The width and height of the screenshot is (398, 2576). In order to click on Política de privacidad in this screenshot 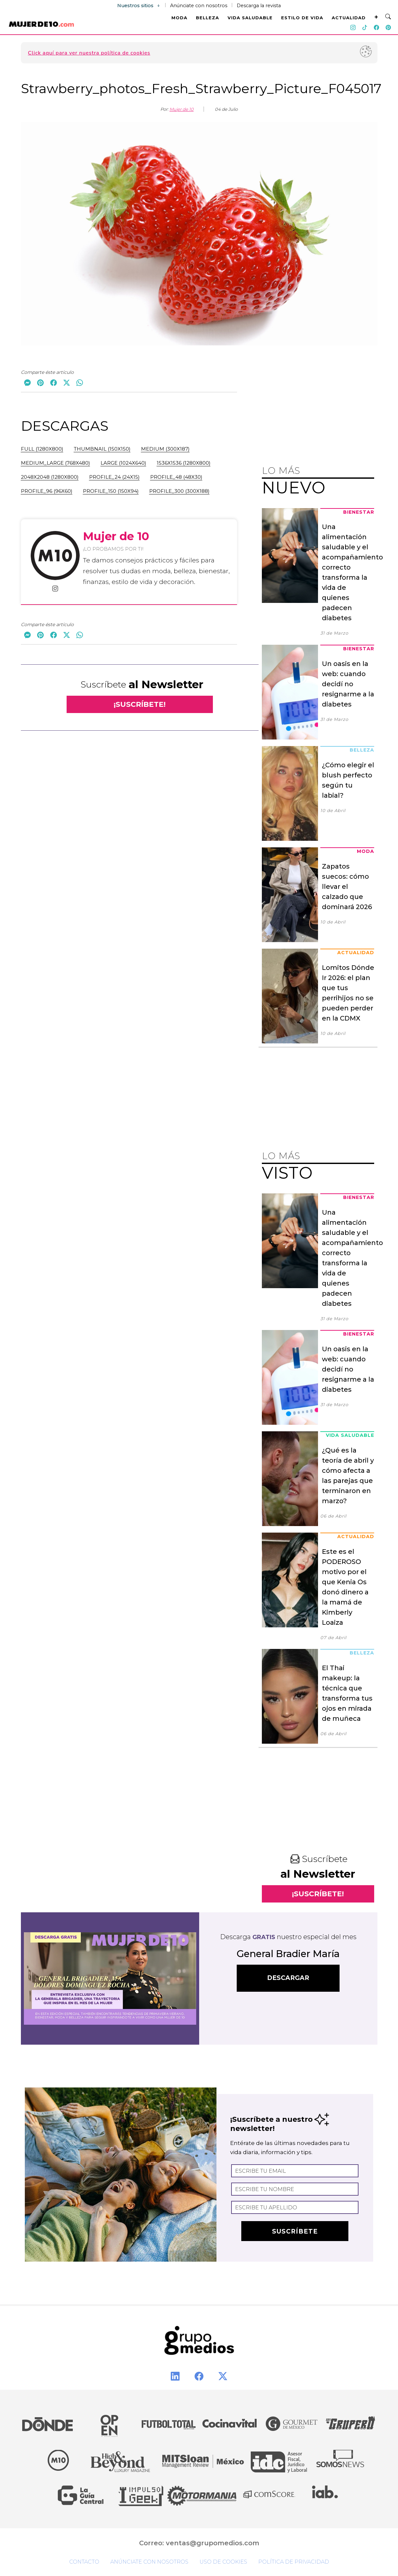, I will do `click(293, 2562)`.